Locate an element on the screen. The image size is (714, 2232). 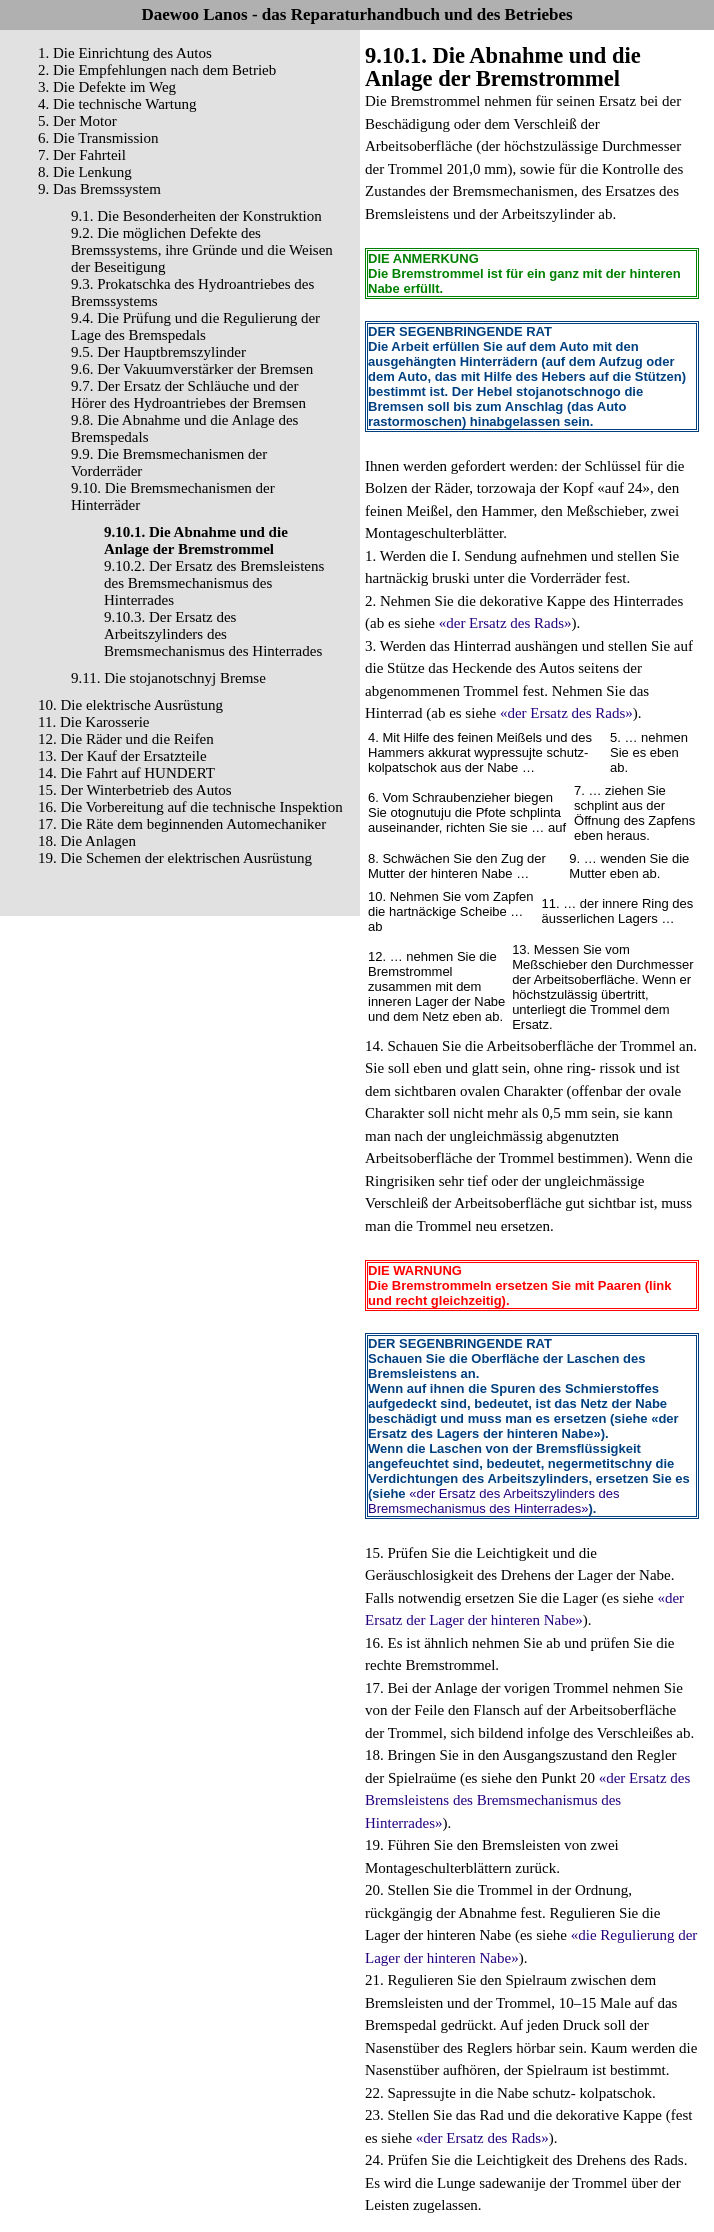
7. Der Fahrteil is located at coordinates (82, 155).